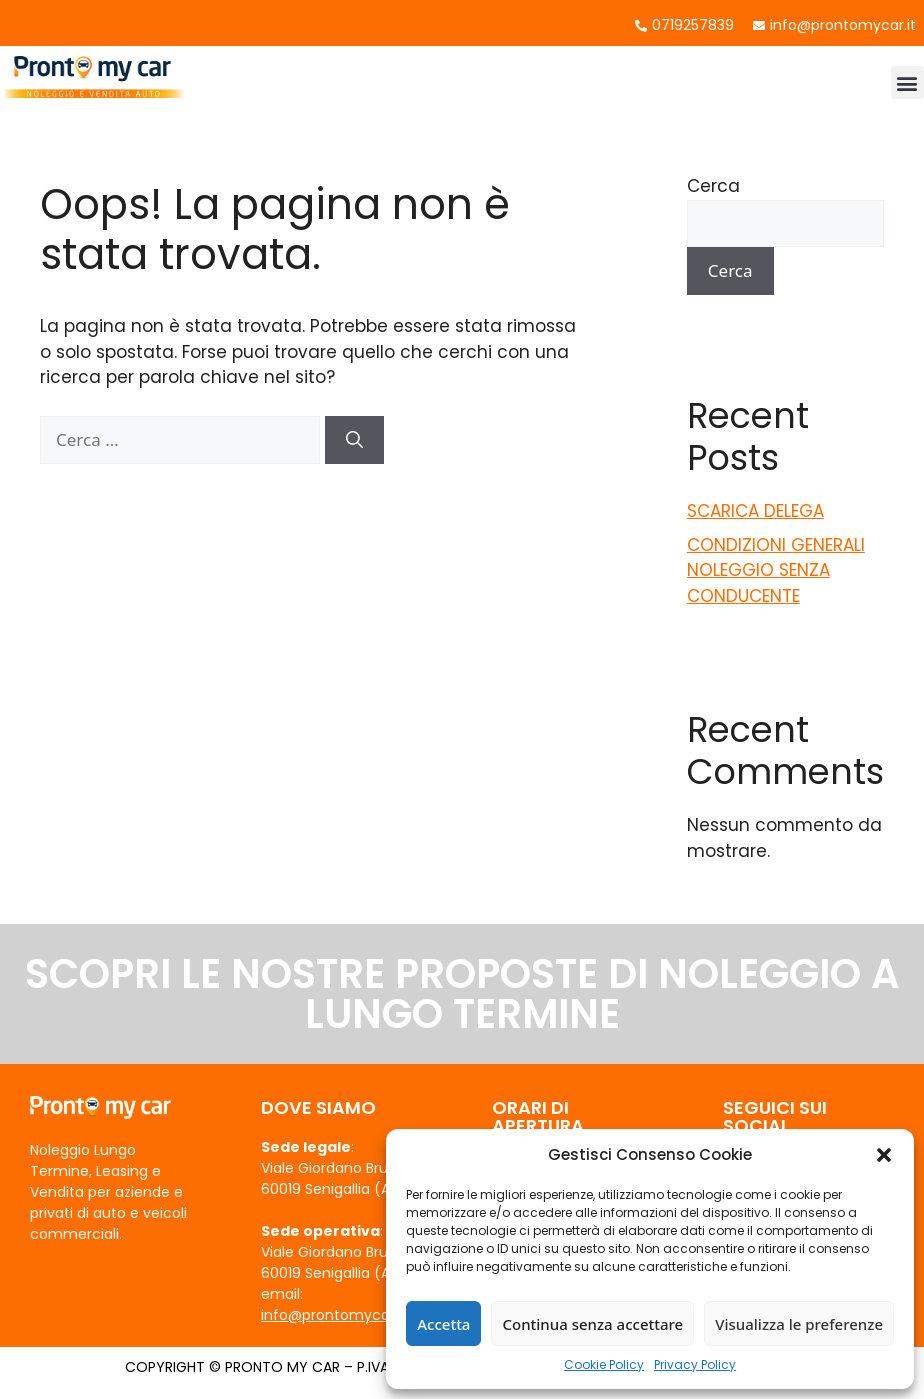 The width and height of the screenshot is (924, 1399). I want to click on [button], so click(884, 1155).